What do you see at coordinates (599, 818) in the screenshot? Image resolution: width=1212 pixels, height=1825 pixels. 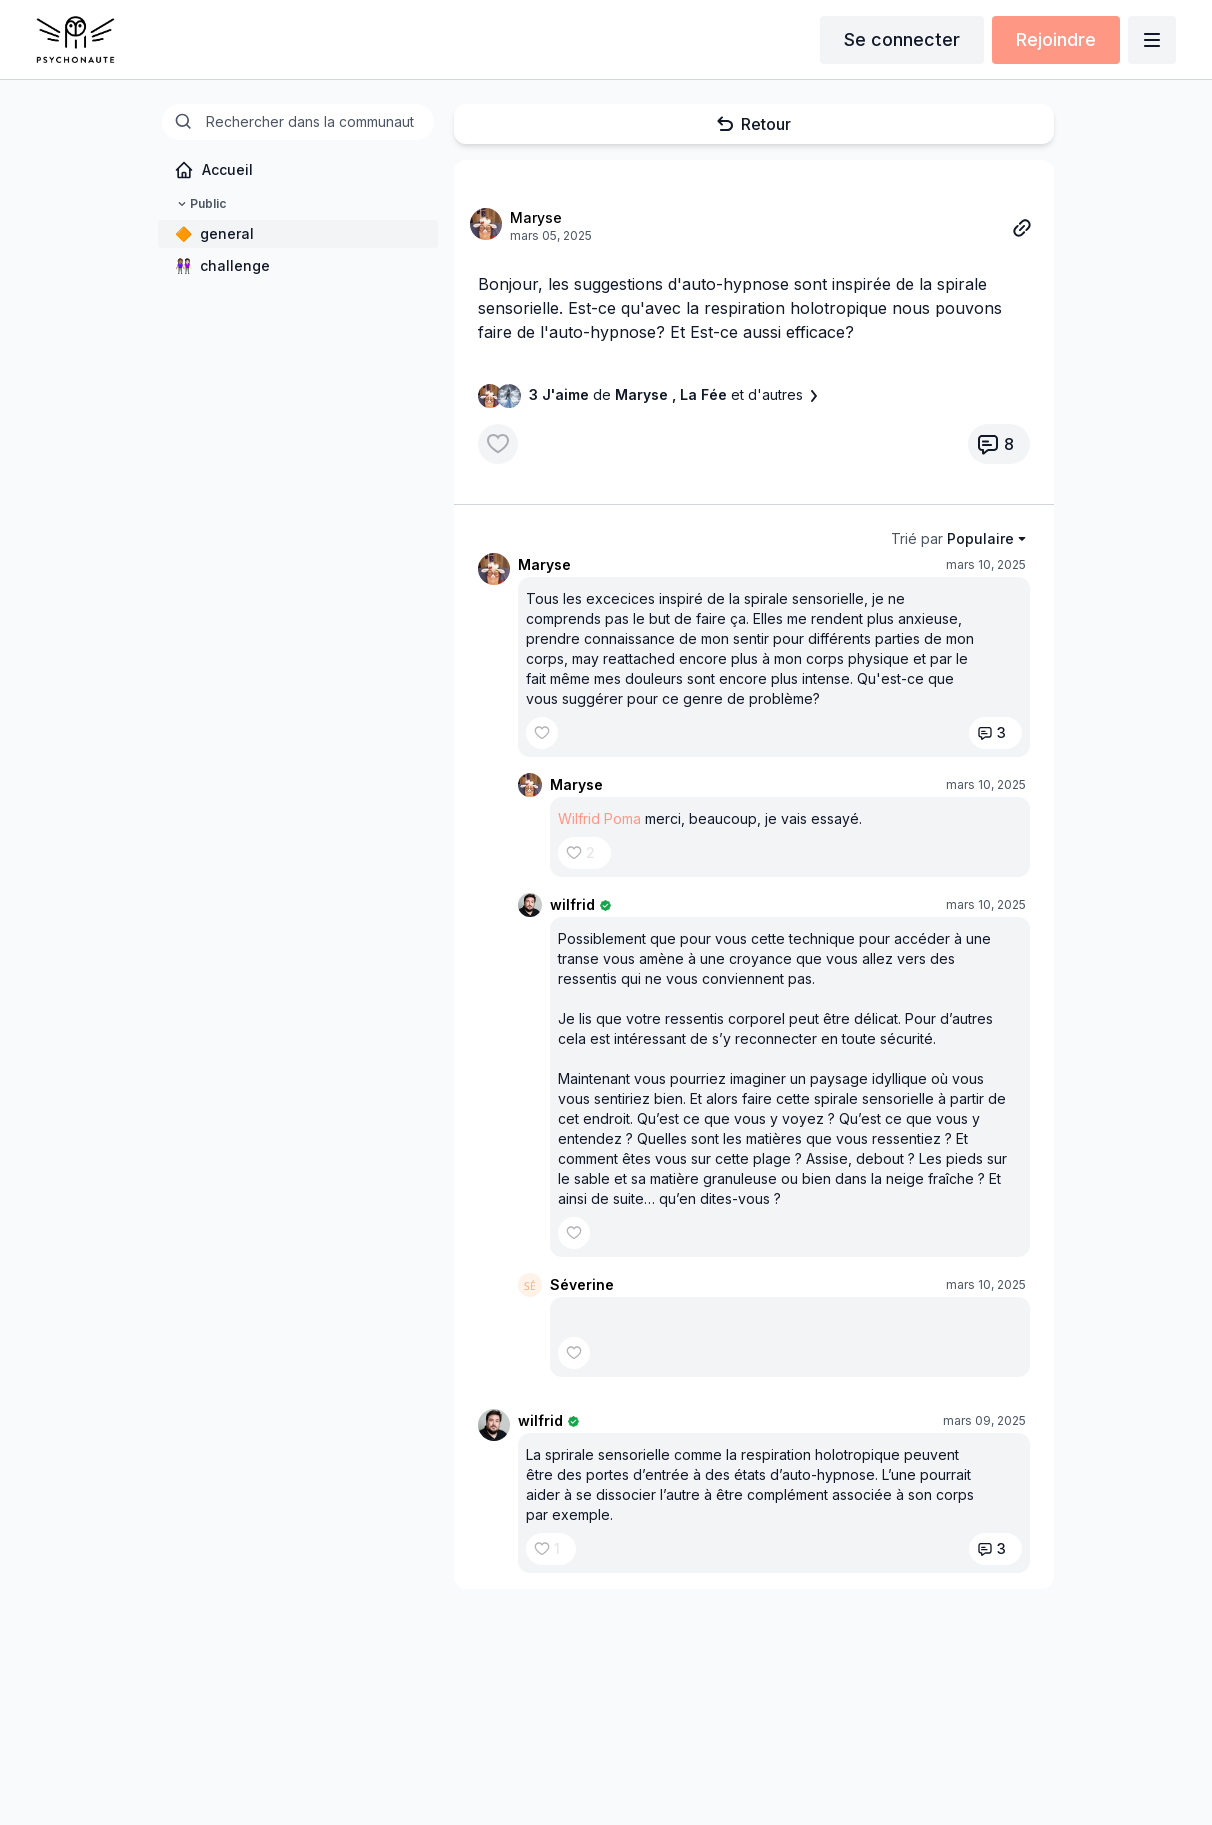 I see `Wilfrid Poma` at bounding box center [599, 818].